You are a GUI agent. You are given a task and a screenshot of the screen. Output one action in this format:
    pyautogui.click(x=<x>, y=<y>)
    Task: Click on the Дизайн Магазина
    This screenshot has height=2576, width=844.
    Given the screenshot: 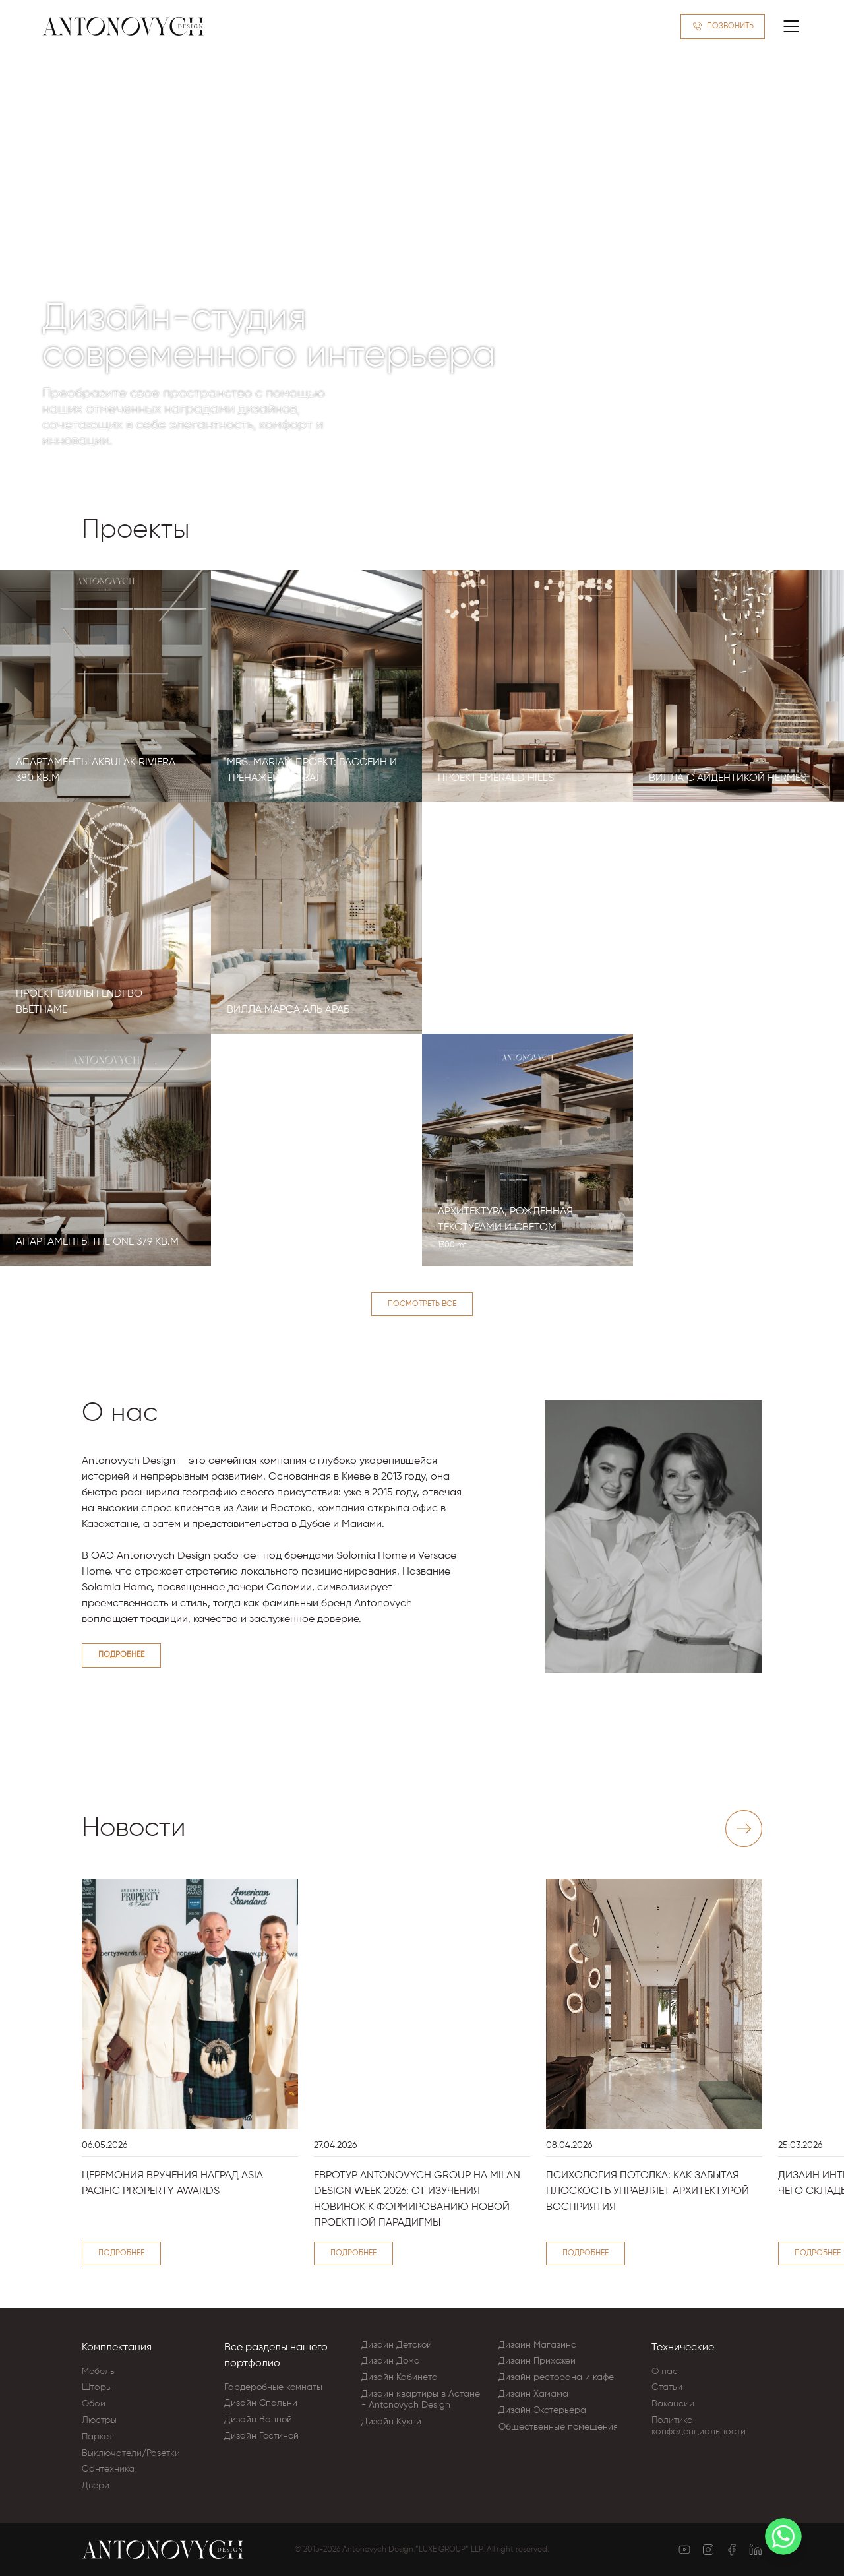 What is the action you would take?
    pyautogui.click(x=537, y=2345)
    